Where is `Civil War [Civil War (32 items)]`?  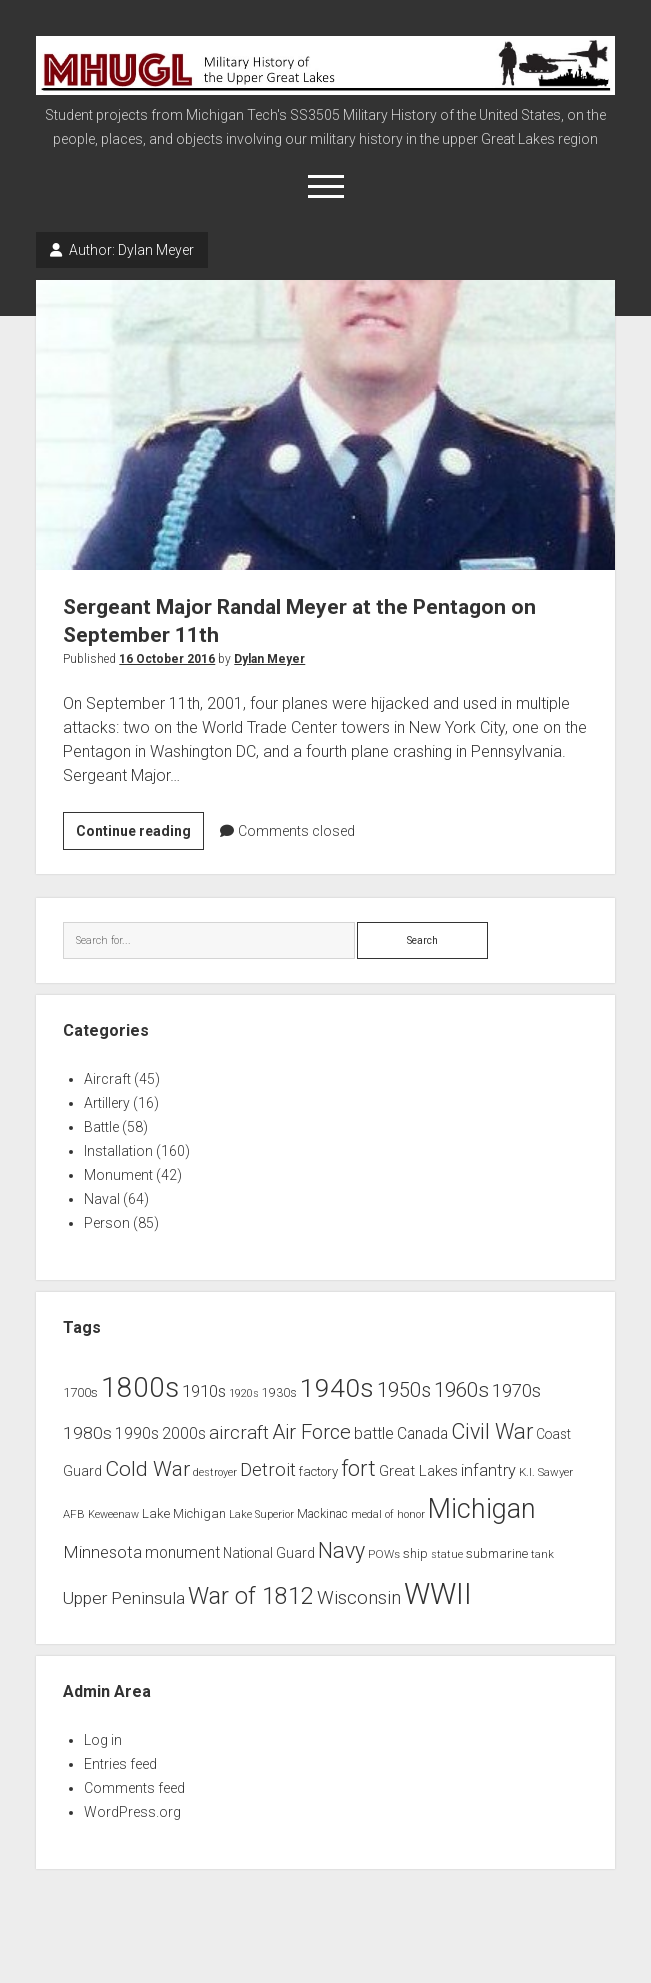
Civil War [Civil War (32 items)] is located at coordinates (492, 1431).